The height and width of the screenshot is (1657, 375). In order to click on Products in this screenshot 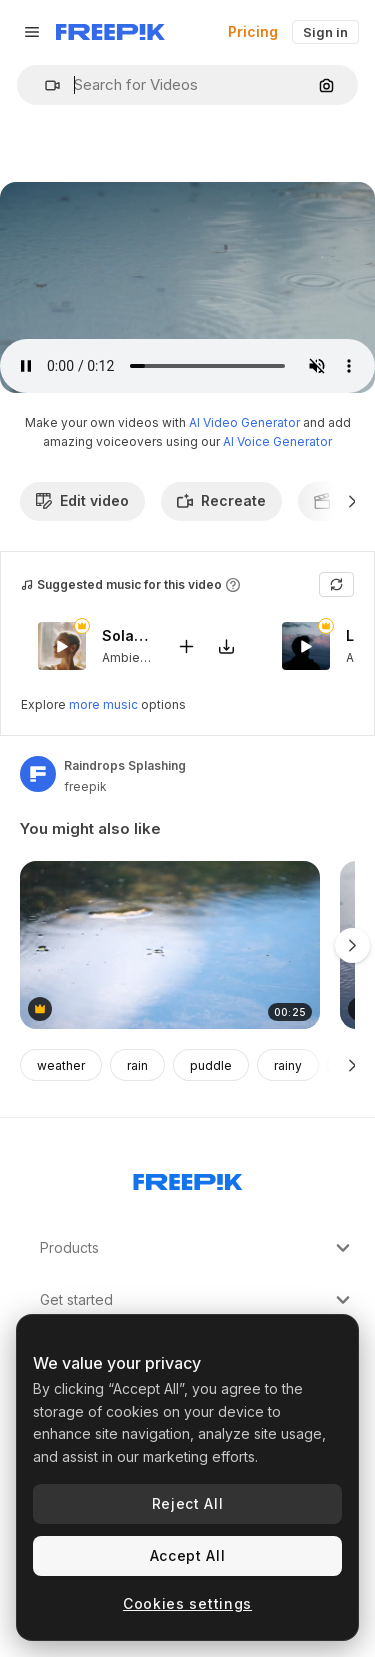, I will do `click(197, 1248)`.